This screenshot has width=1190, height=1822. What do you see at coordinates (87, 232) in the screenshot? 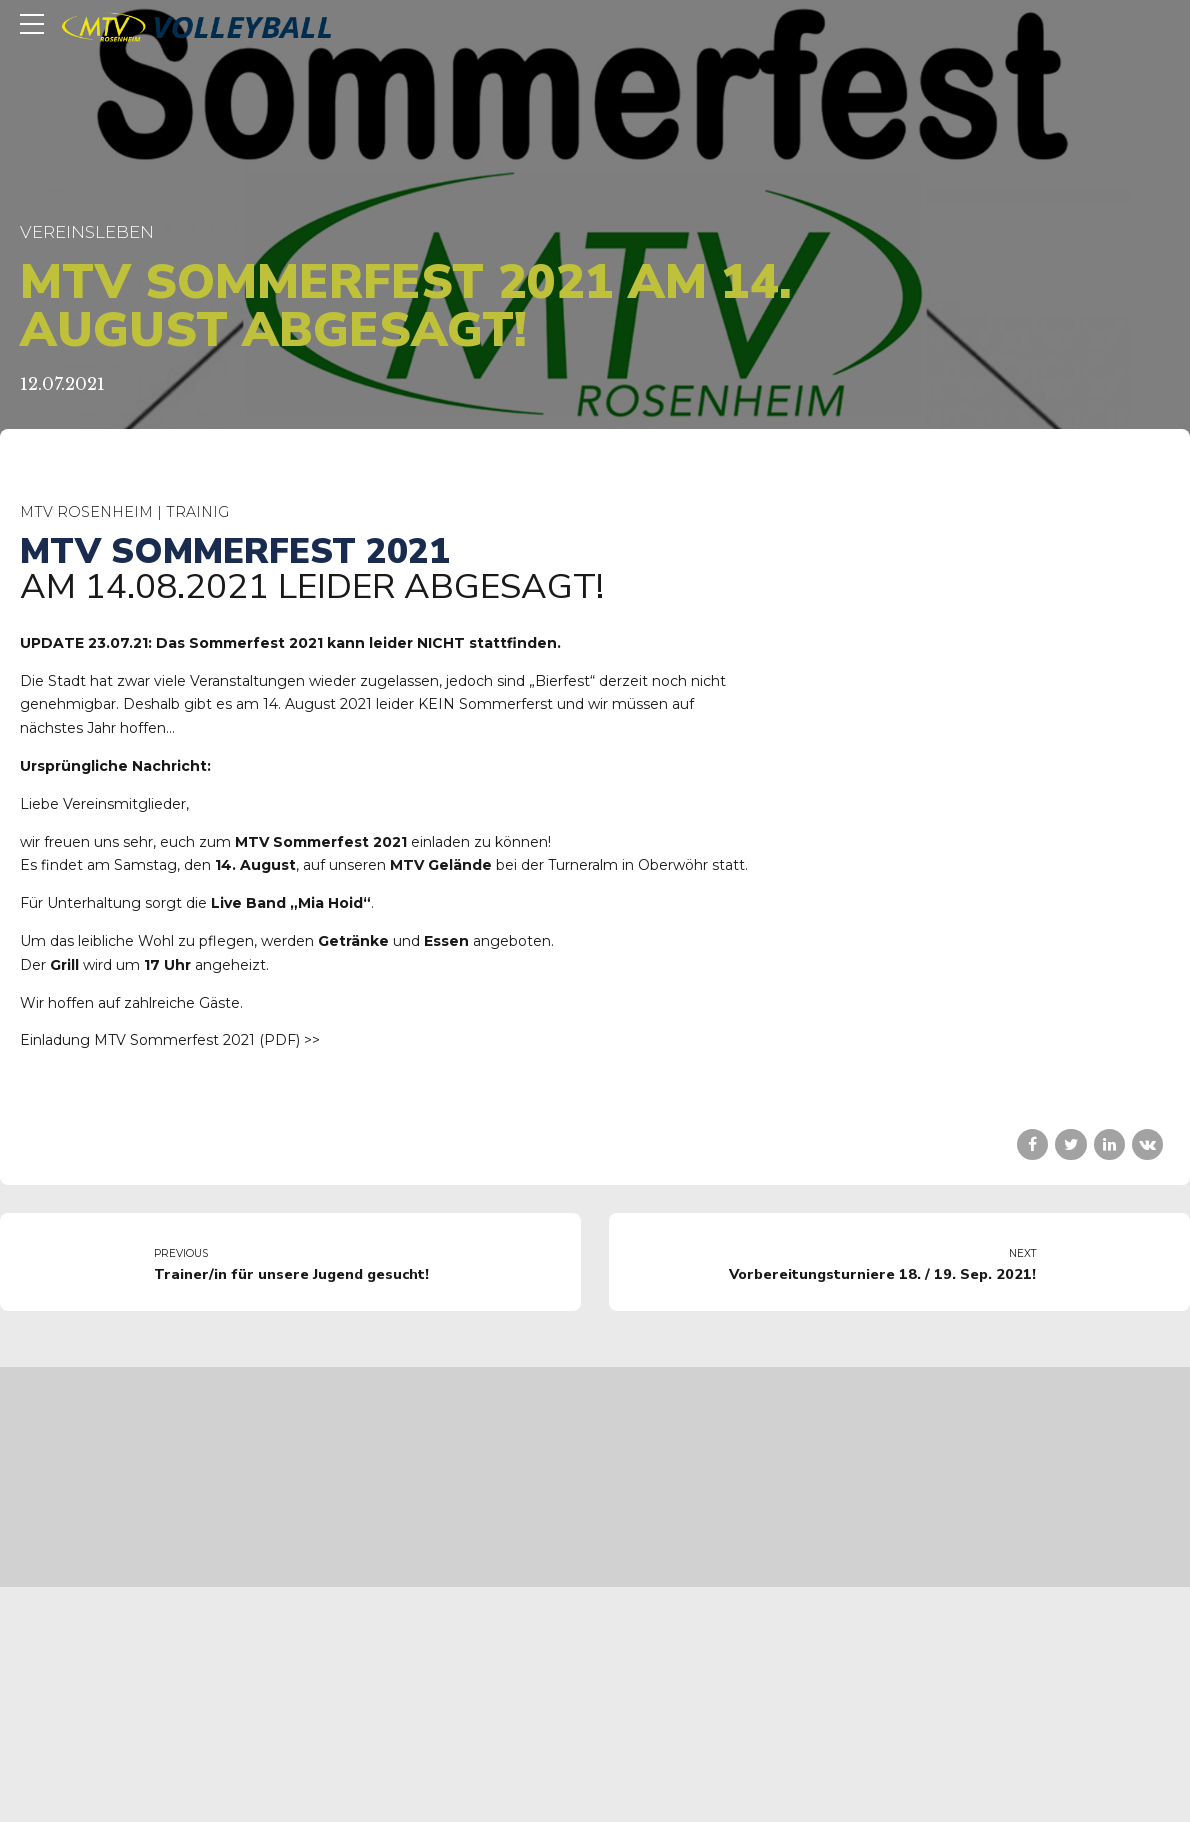
I see `Vereinsleben` at bounding box center [87, 232].